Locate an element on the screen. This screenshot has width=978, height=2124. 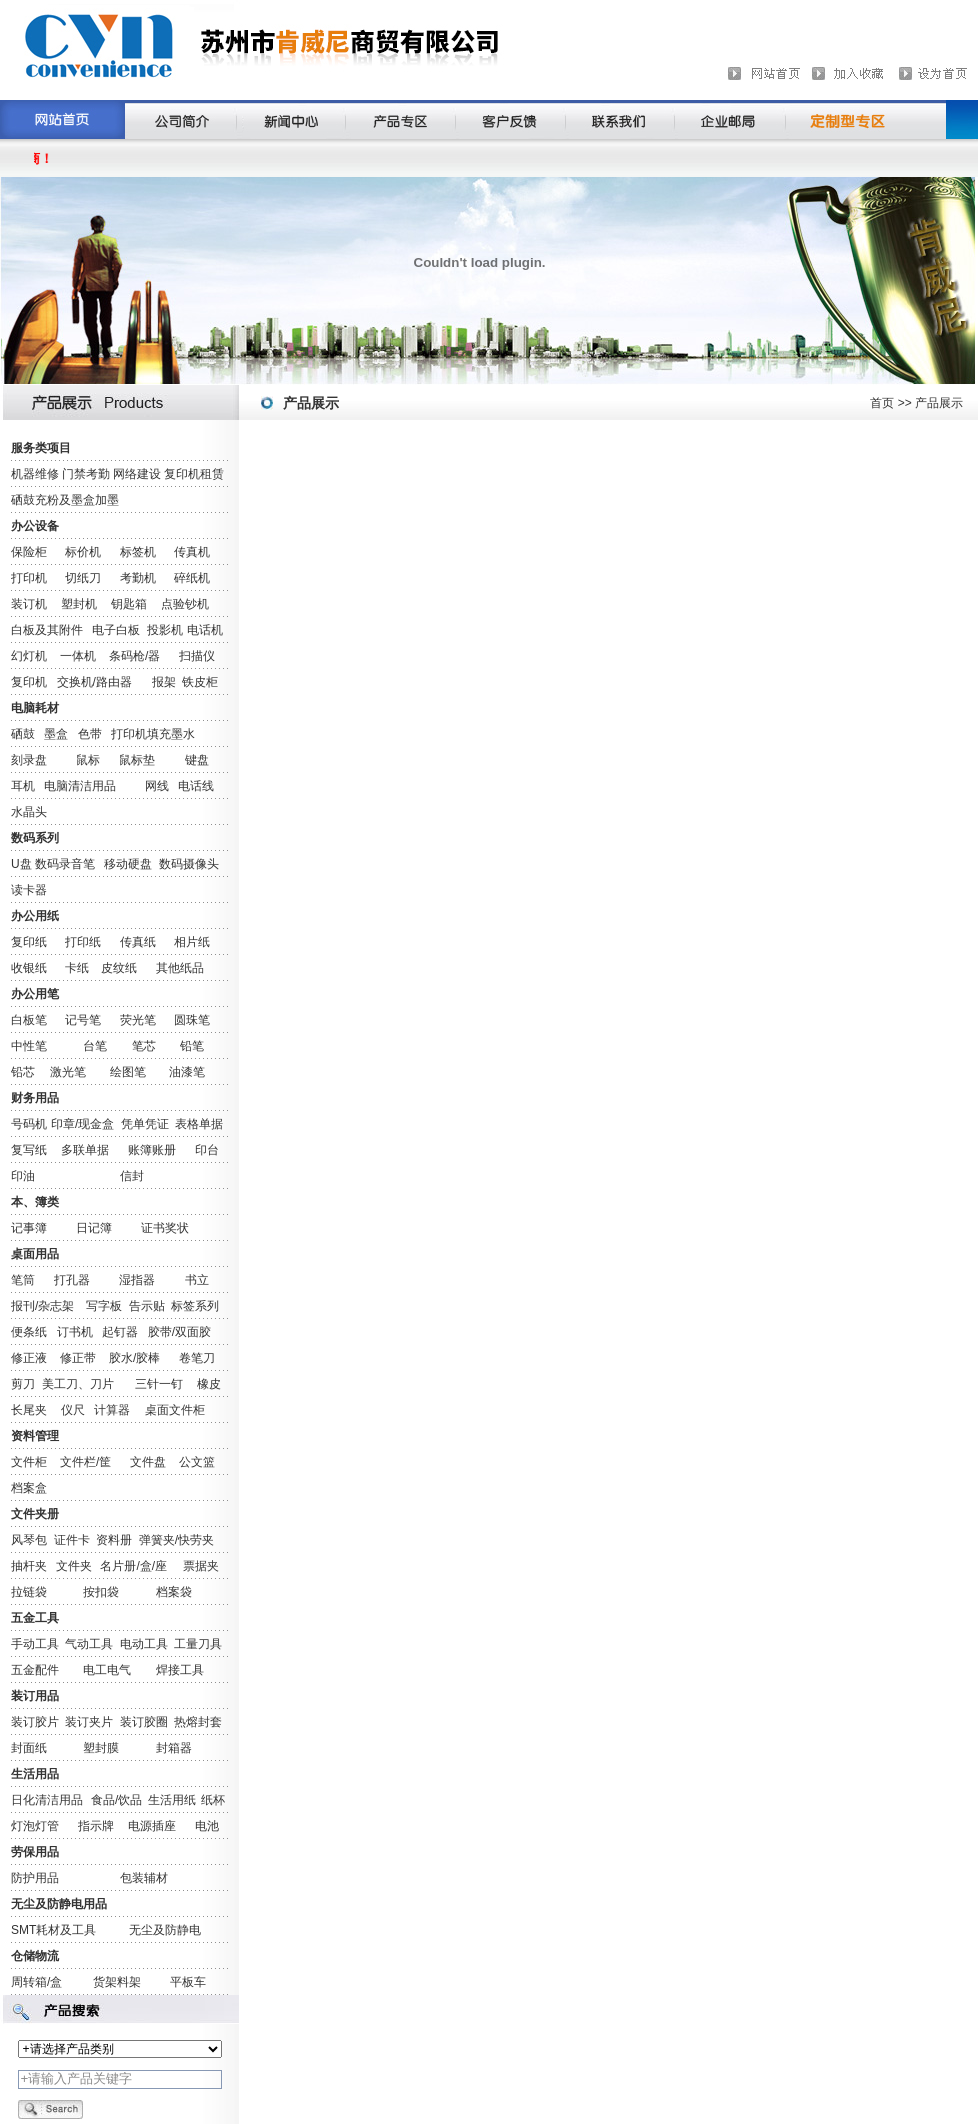
日记簿 is located at coordinates (94, 1228).